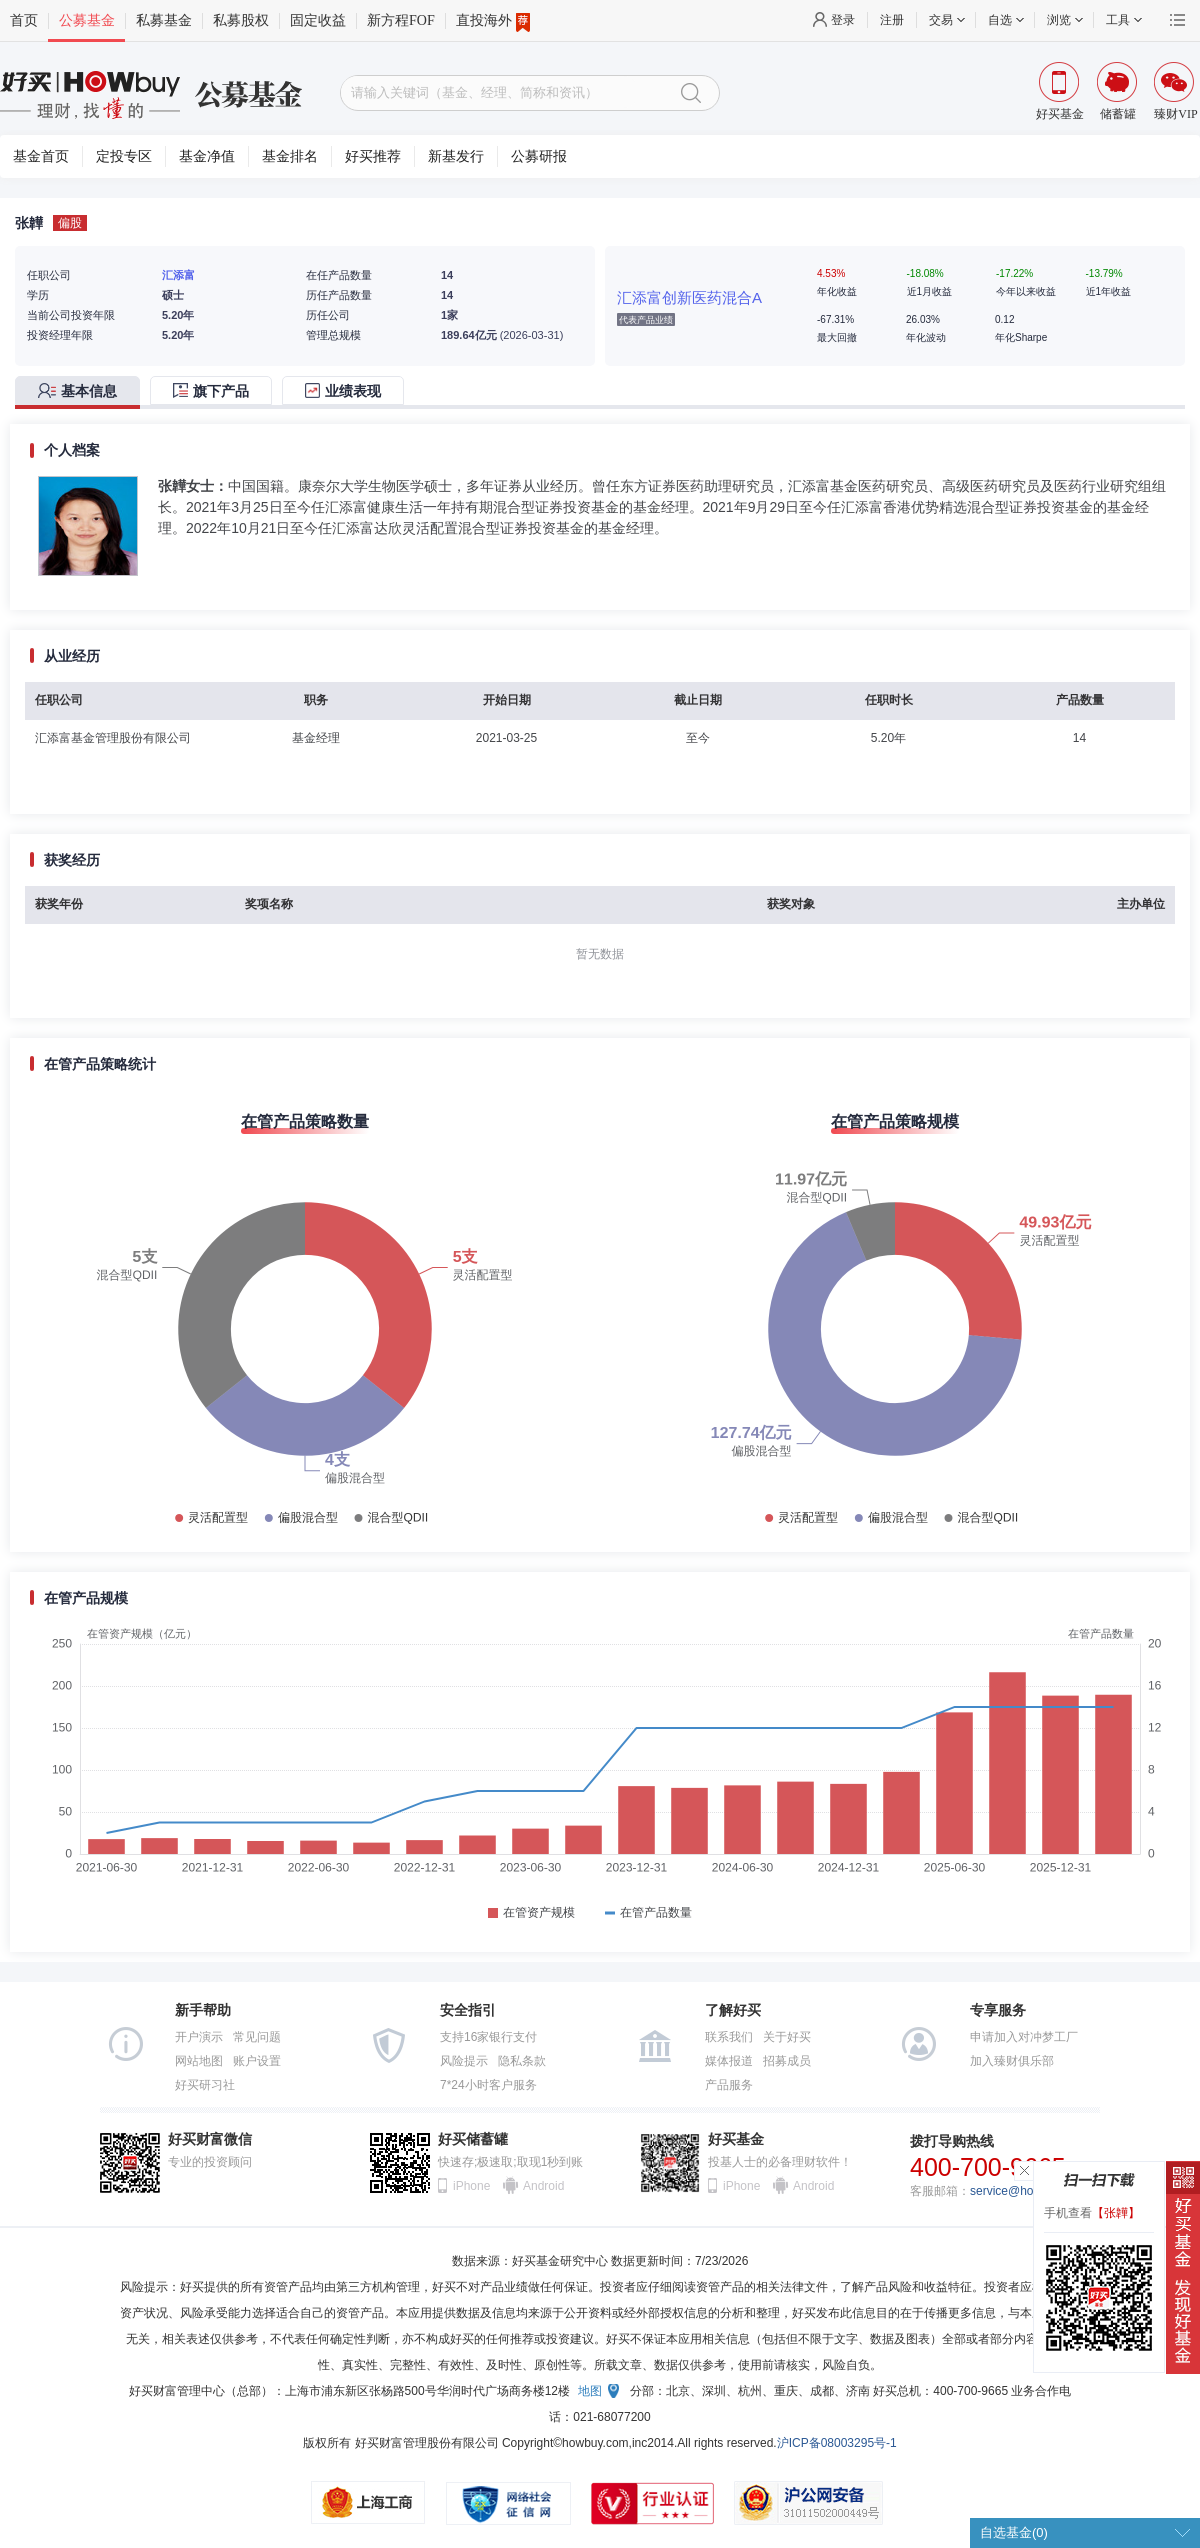 The height and width of the screenshot is (2548, 1200). What do you see at coordinates (456, 156) in the screenshot?
I see `新基发行` at bounding box center [456, 156].